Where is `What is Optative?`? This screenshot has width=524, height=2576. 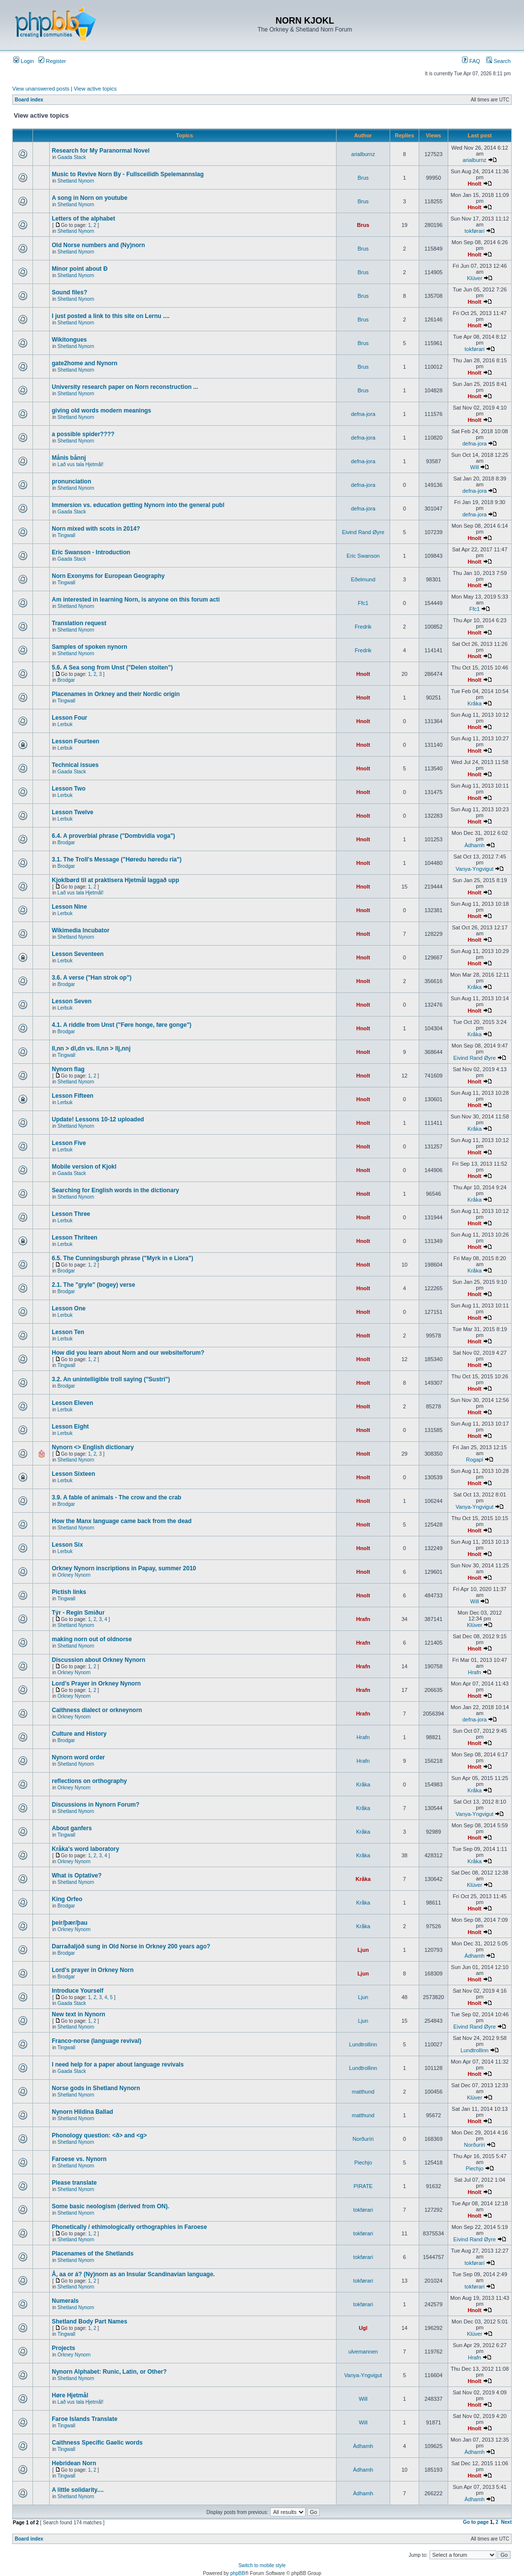
What is Optative? is located at coordinates (76, 1875).